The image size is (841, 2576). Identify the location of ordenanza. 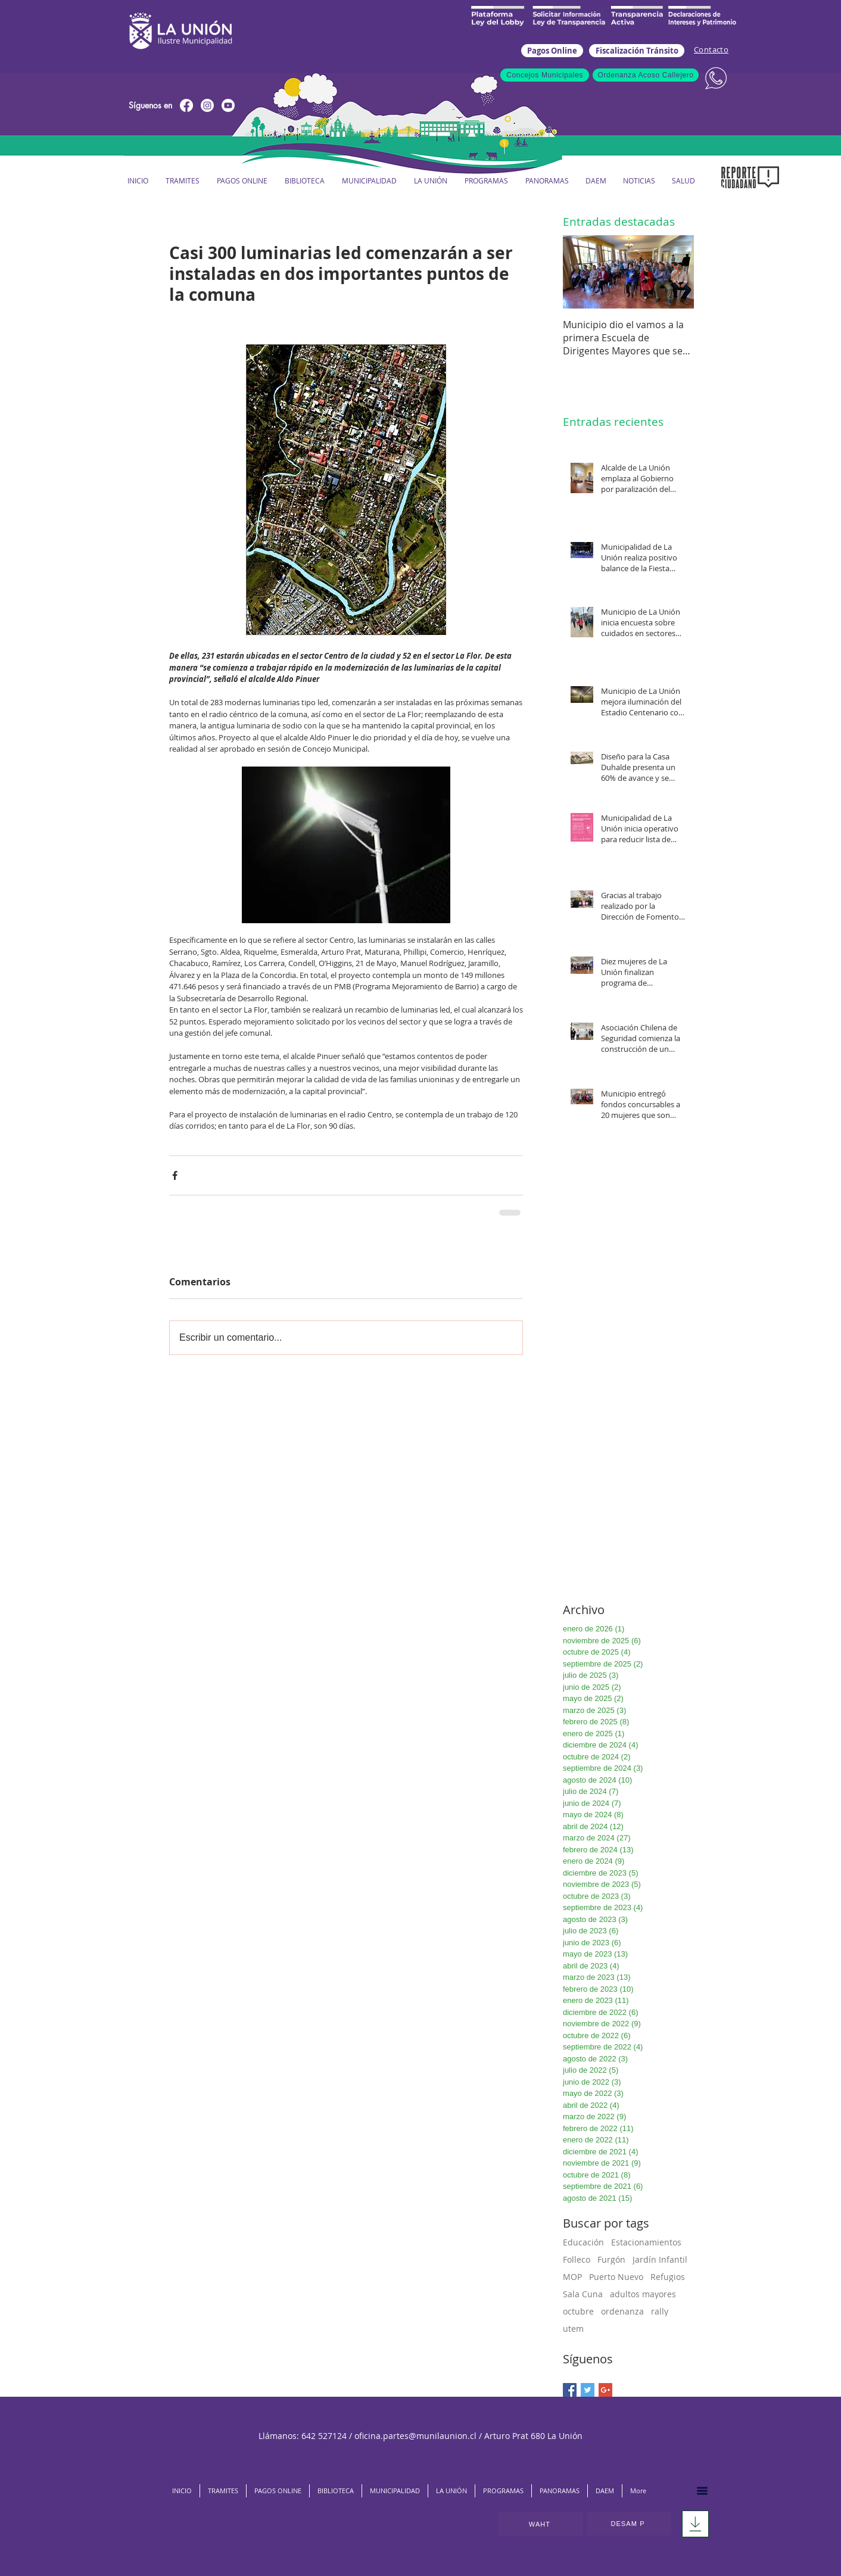
(622, 2311).